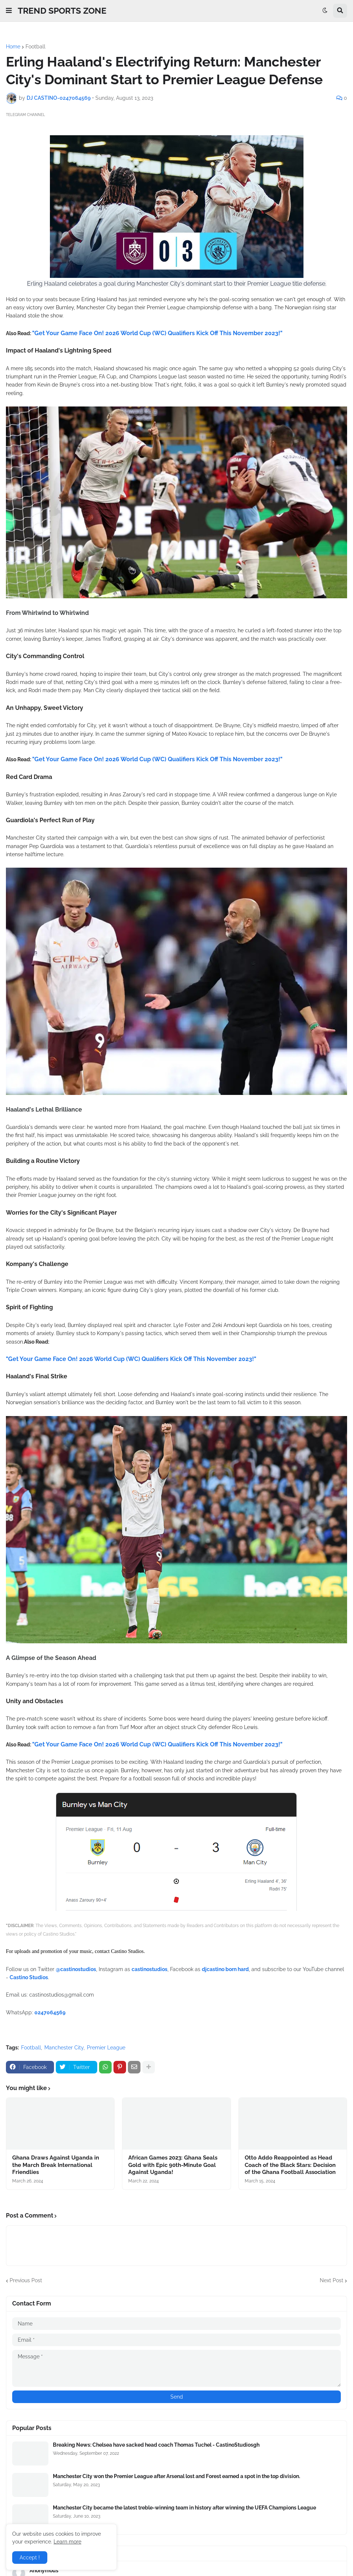 The height and width of the screenshot is (2576, 353). I want to click on [button], so click(9, 10).